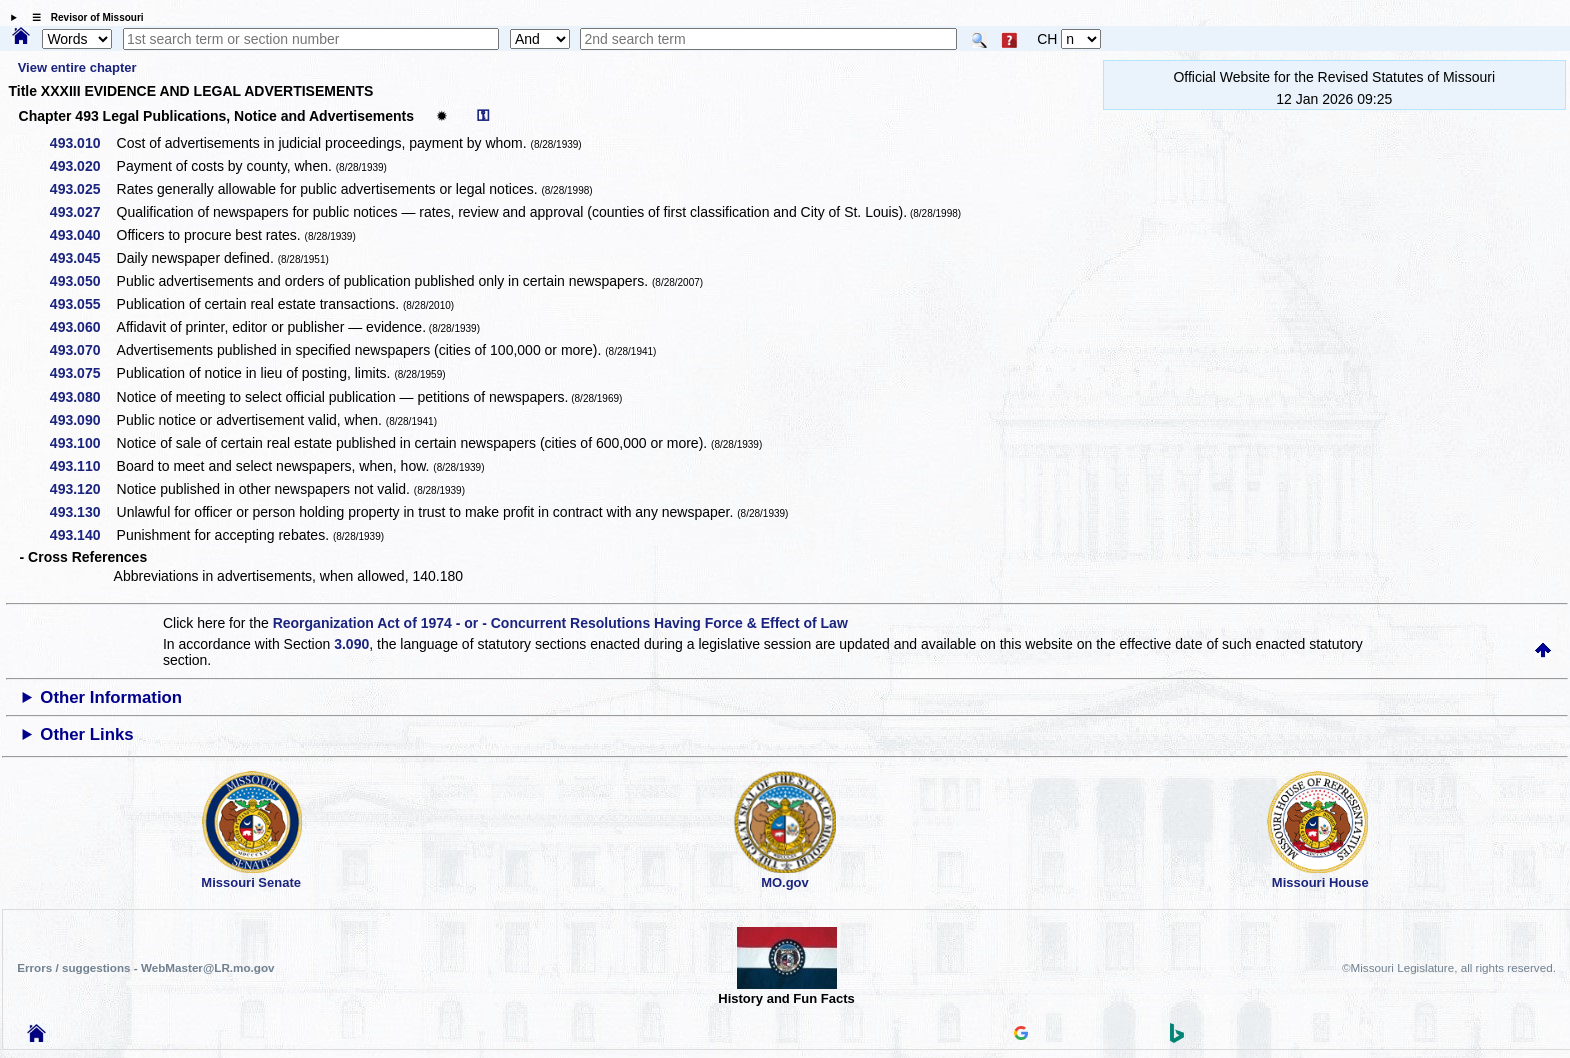  Describe the element at coordinates (82, 143) in the screenshot. I see `493.010` at that location.